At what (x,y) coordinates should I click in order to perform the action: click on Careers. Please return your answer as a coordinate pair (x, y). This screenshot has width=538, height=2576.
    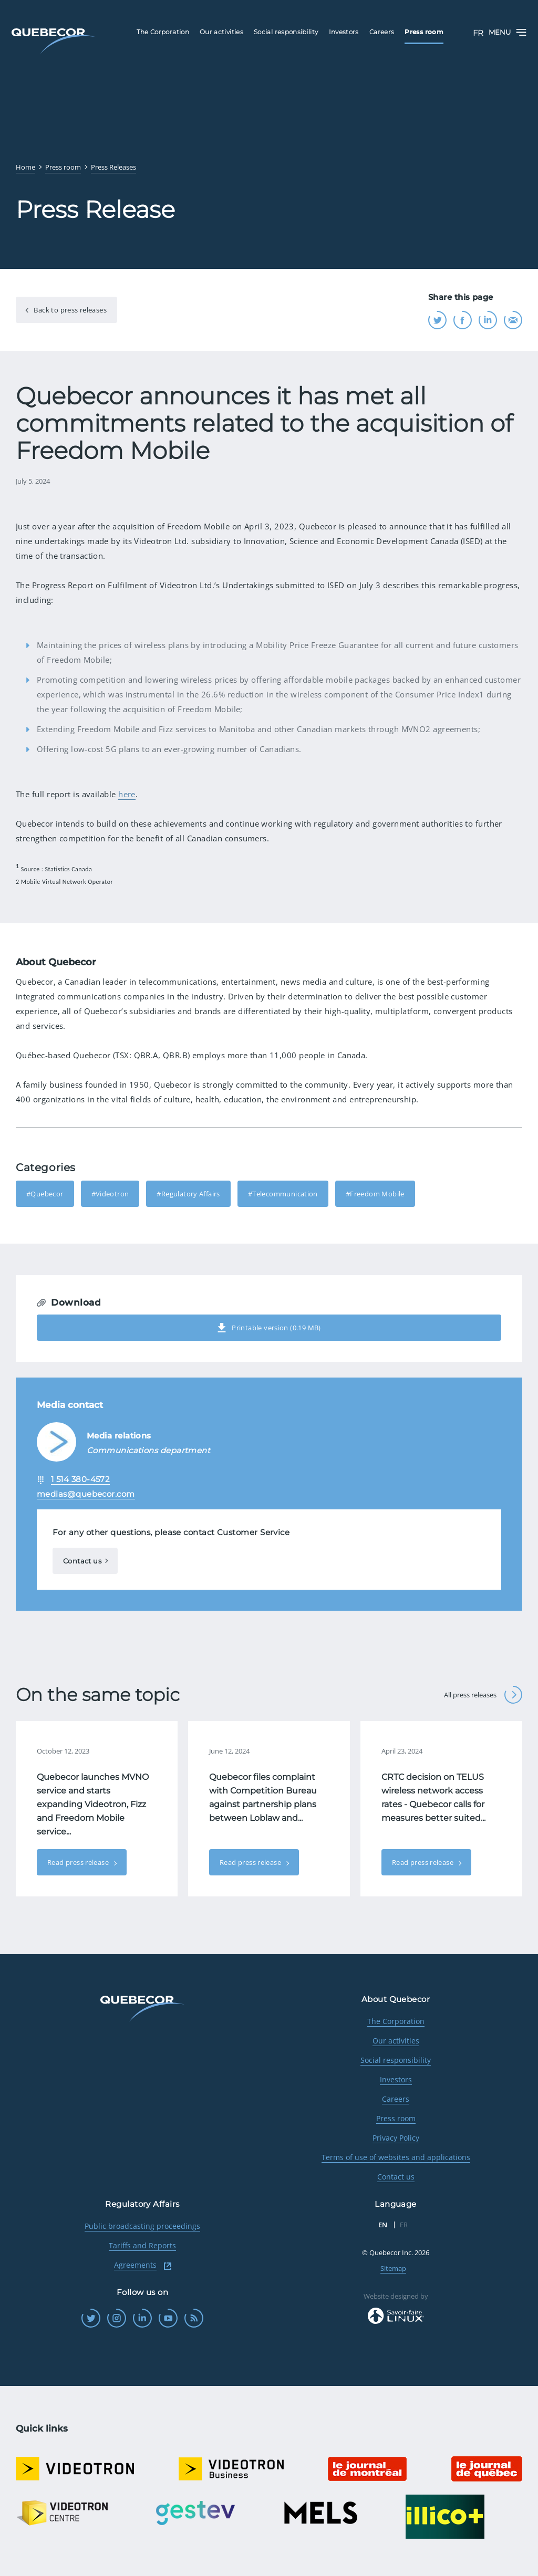
    Looking at the image, I should click on (395, 2099).